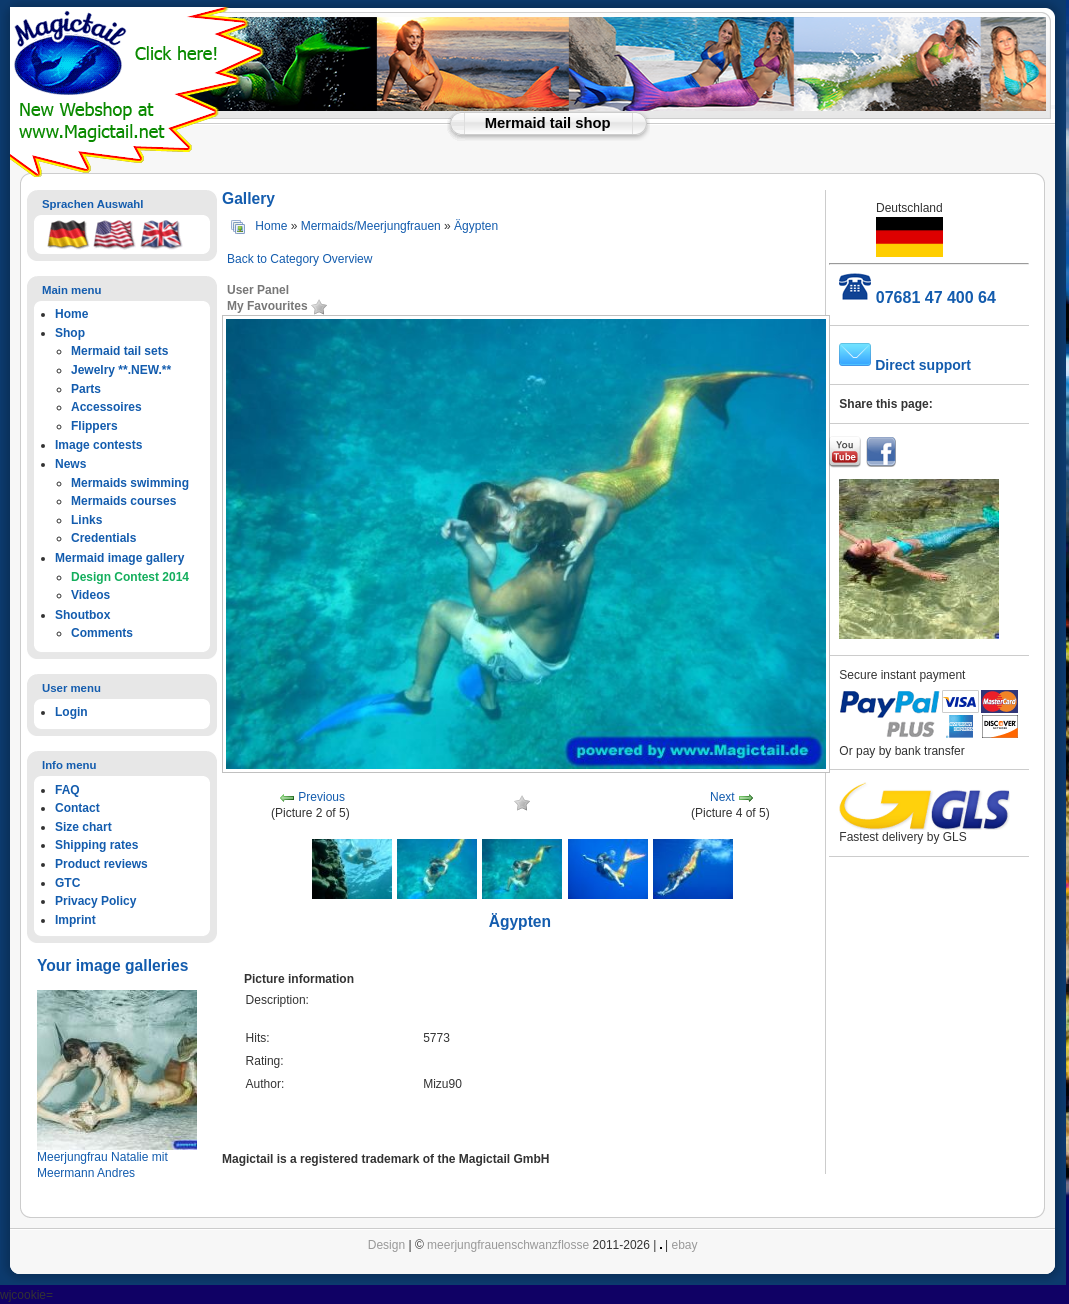 This screenshot has width=1069, height=1304. Describe the element at coordinates (685, 1245) in the screenshot. I see `ebay` at that location.